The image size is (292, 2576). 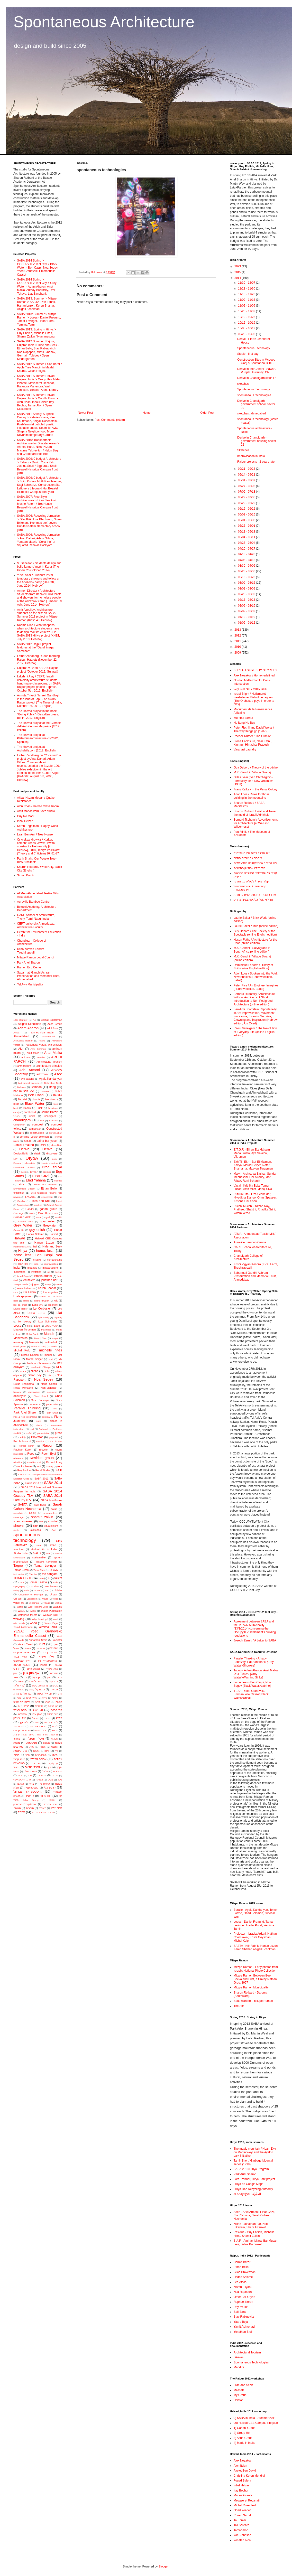 What do you see at coordinates (51, 1610) in the screenshot?
I see `Water Purification` at bounding box center [51, 1610].